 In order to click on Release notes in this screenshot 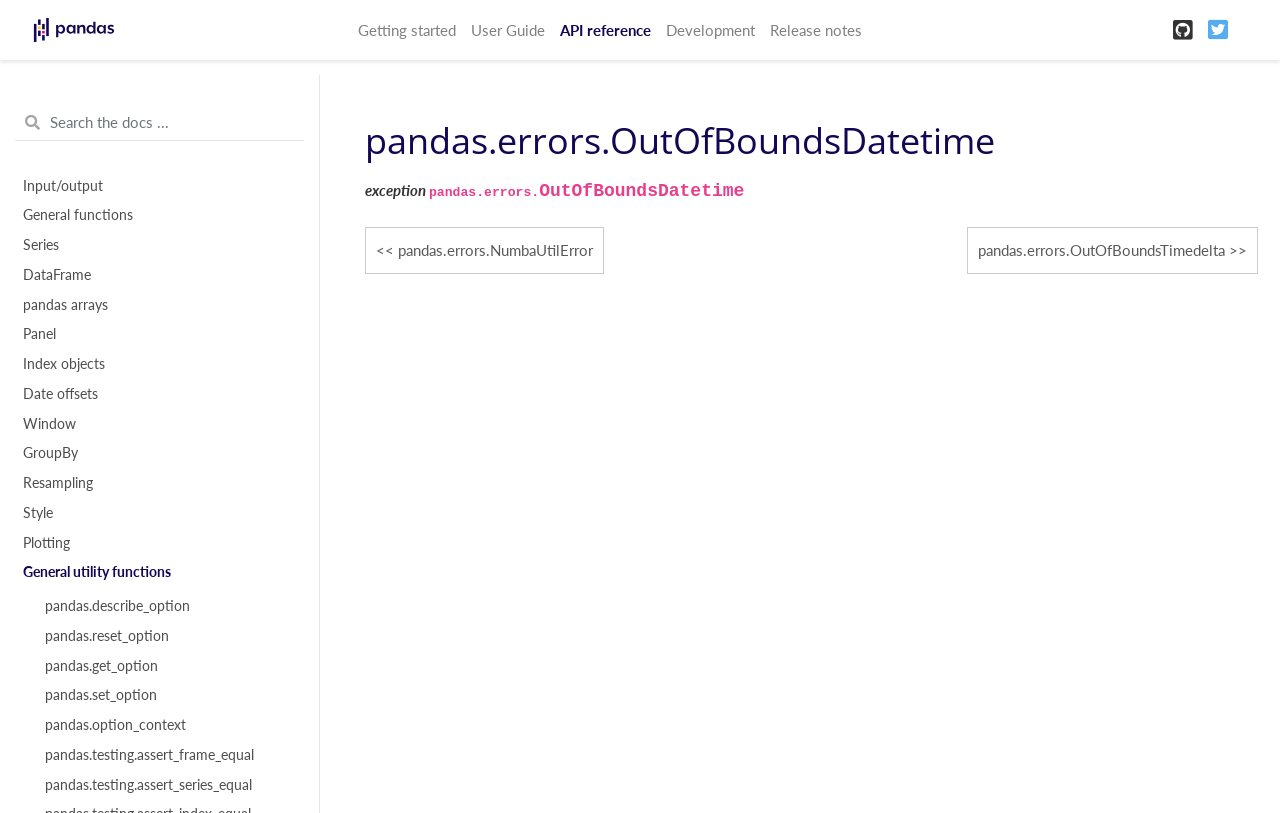, I will do `click(816, 30)`.